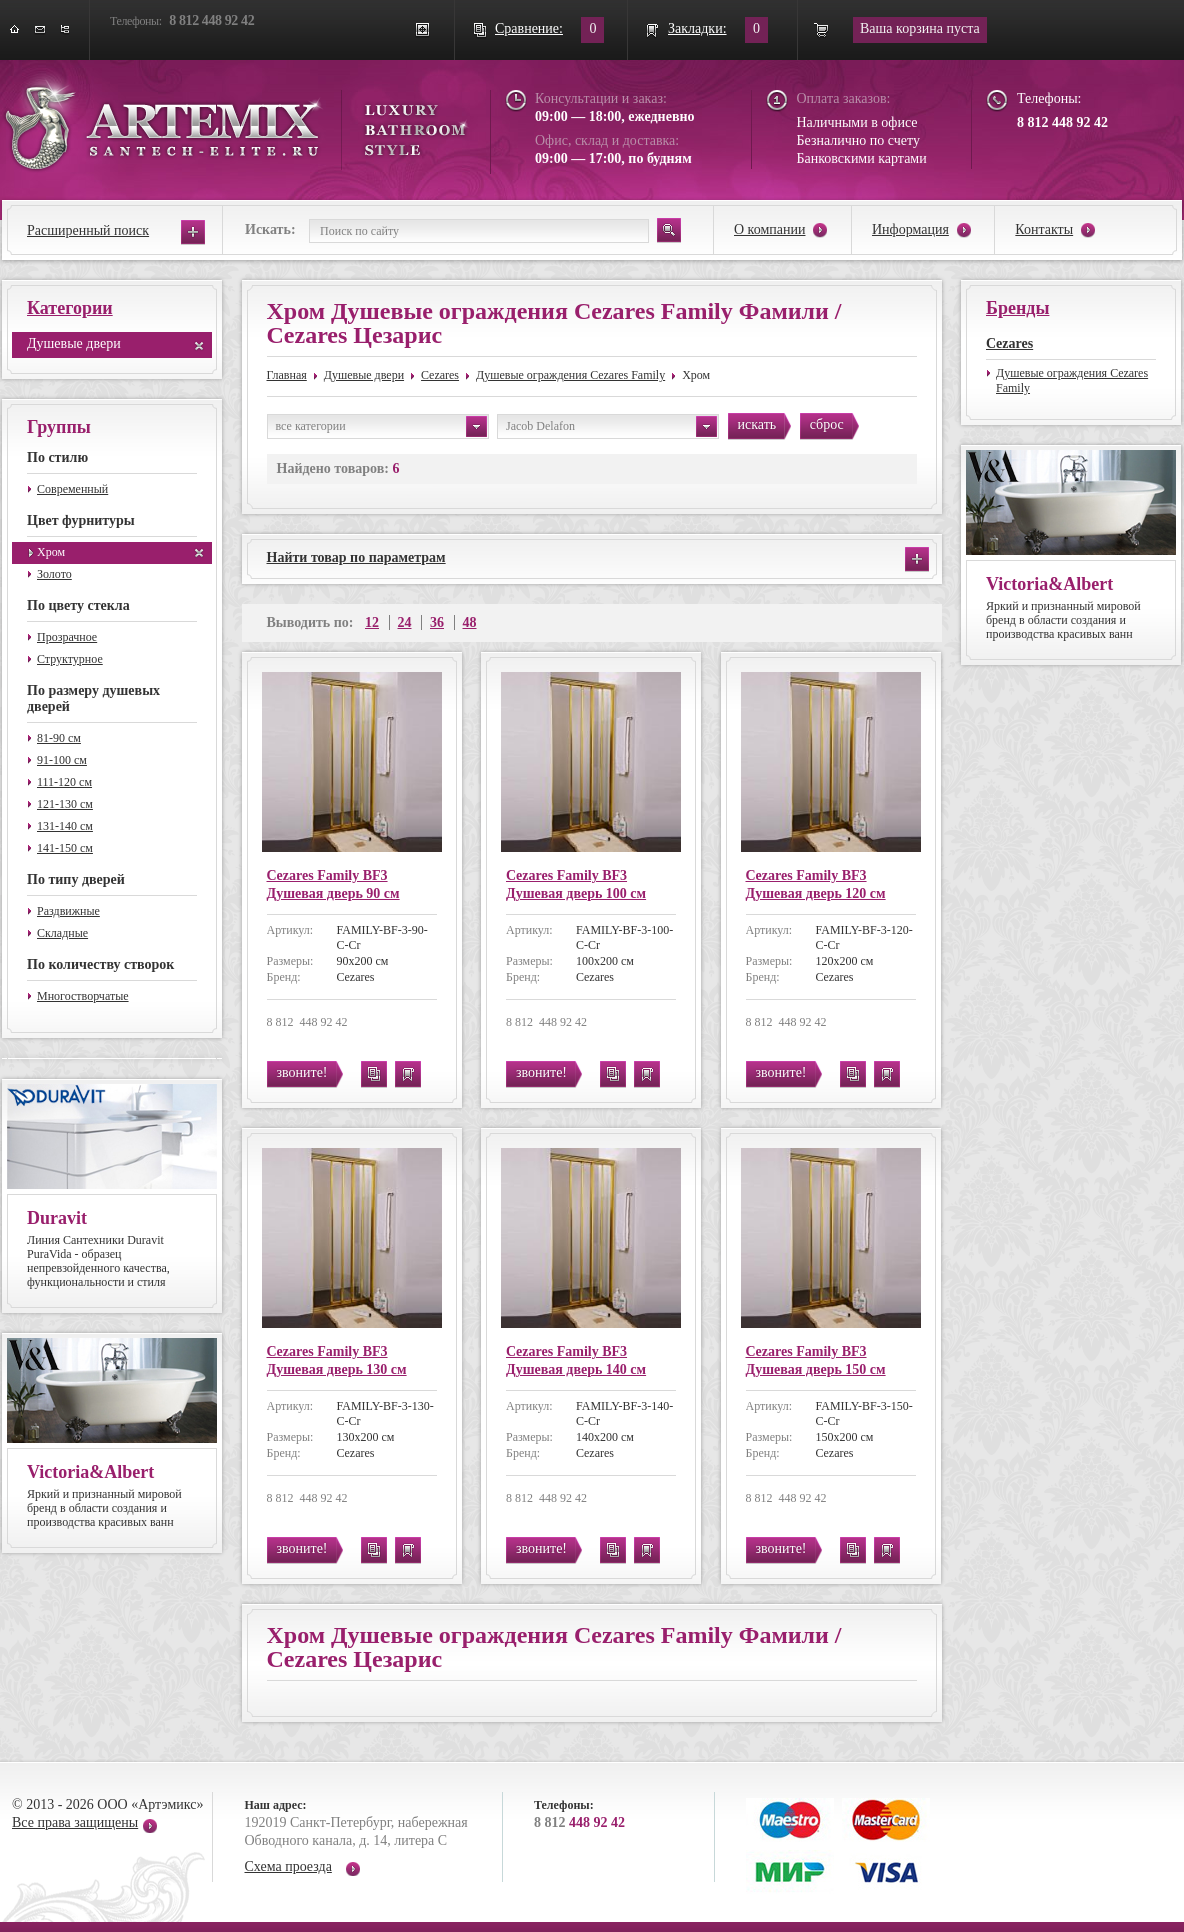  What do you see at coordinates (302, 1072) in the screenshot?
I see `звоните!` at bounding box center [302, 1072].